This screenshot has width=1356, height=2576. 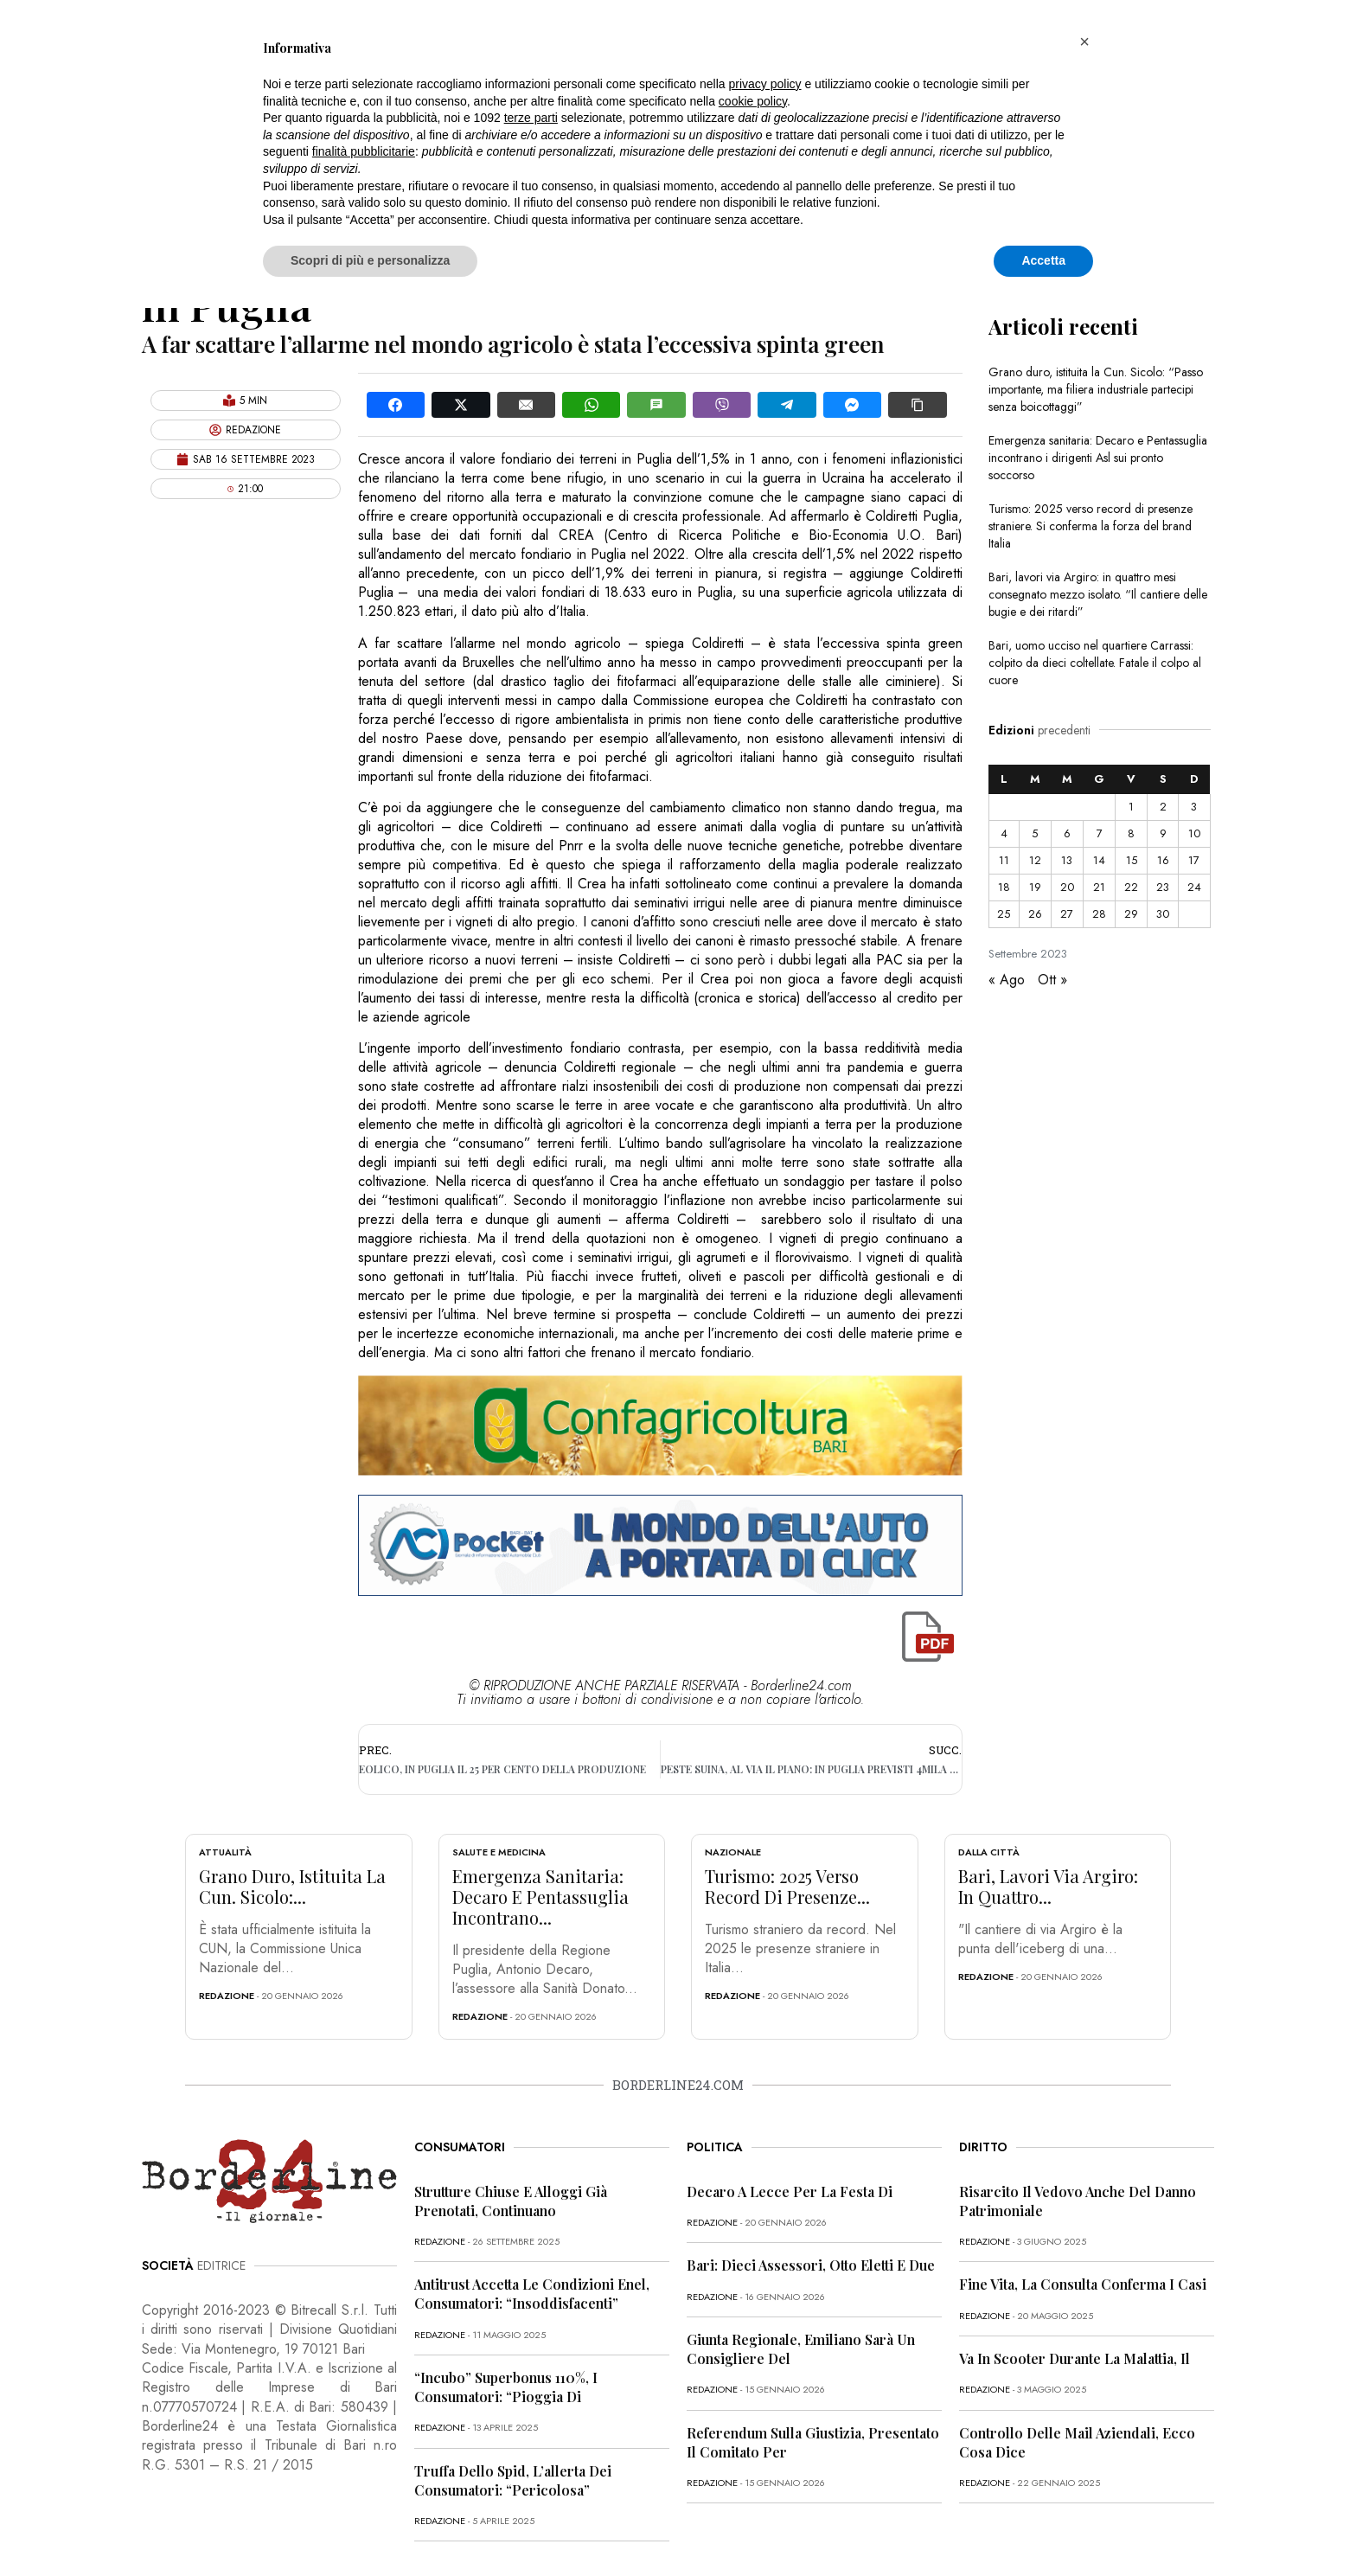 I want to click on 8 [Articoli pubblicati in 8 September 2023], so click(x=1131, y=833).